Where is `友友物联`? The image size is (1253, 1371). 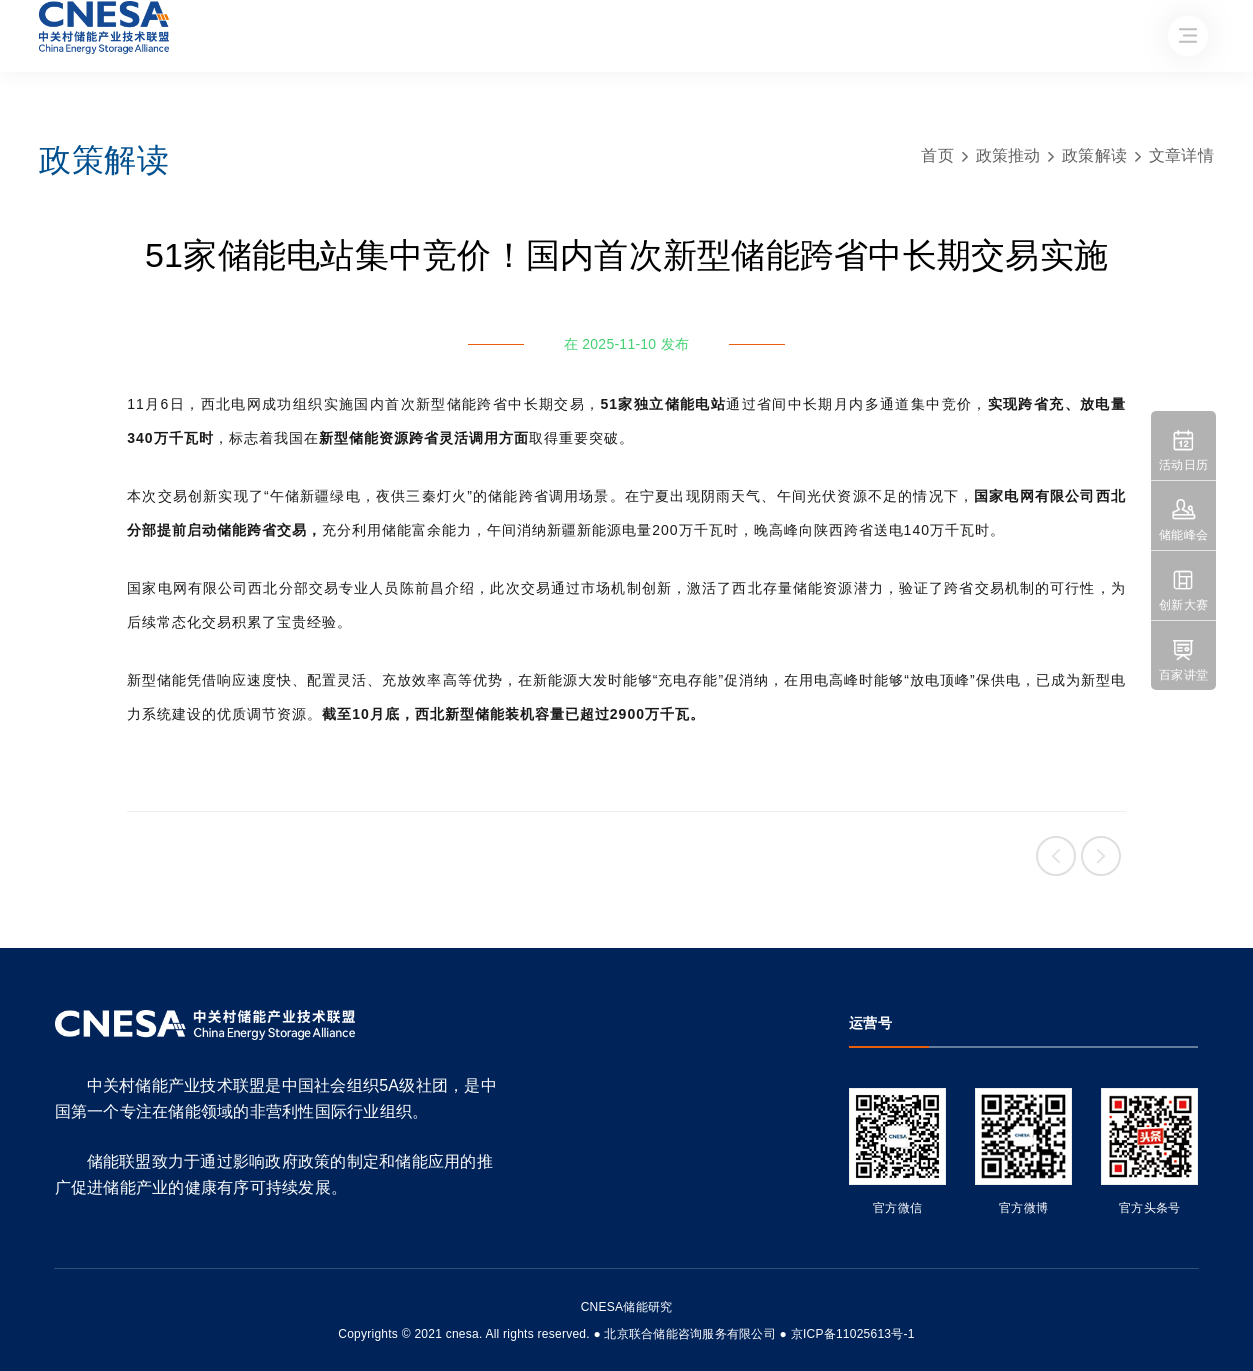 友友物联 is located at coordinates (42, 1320).